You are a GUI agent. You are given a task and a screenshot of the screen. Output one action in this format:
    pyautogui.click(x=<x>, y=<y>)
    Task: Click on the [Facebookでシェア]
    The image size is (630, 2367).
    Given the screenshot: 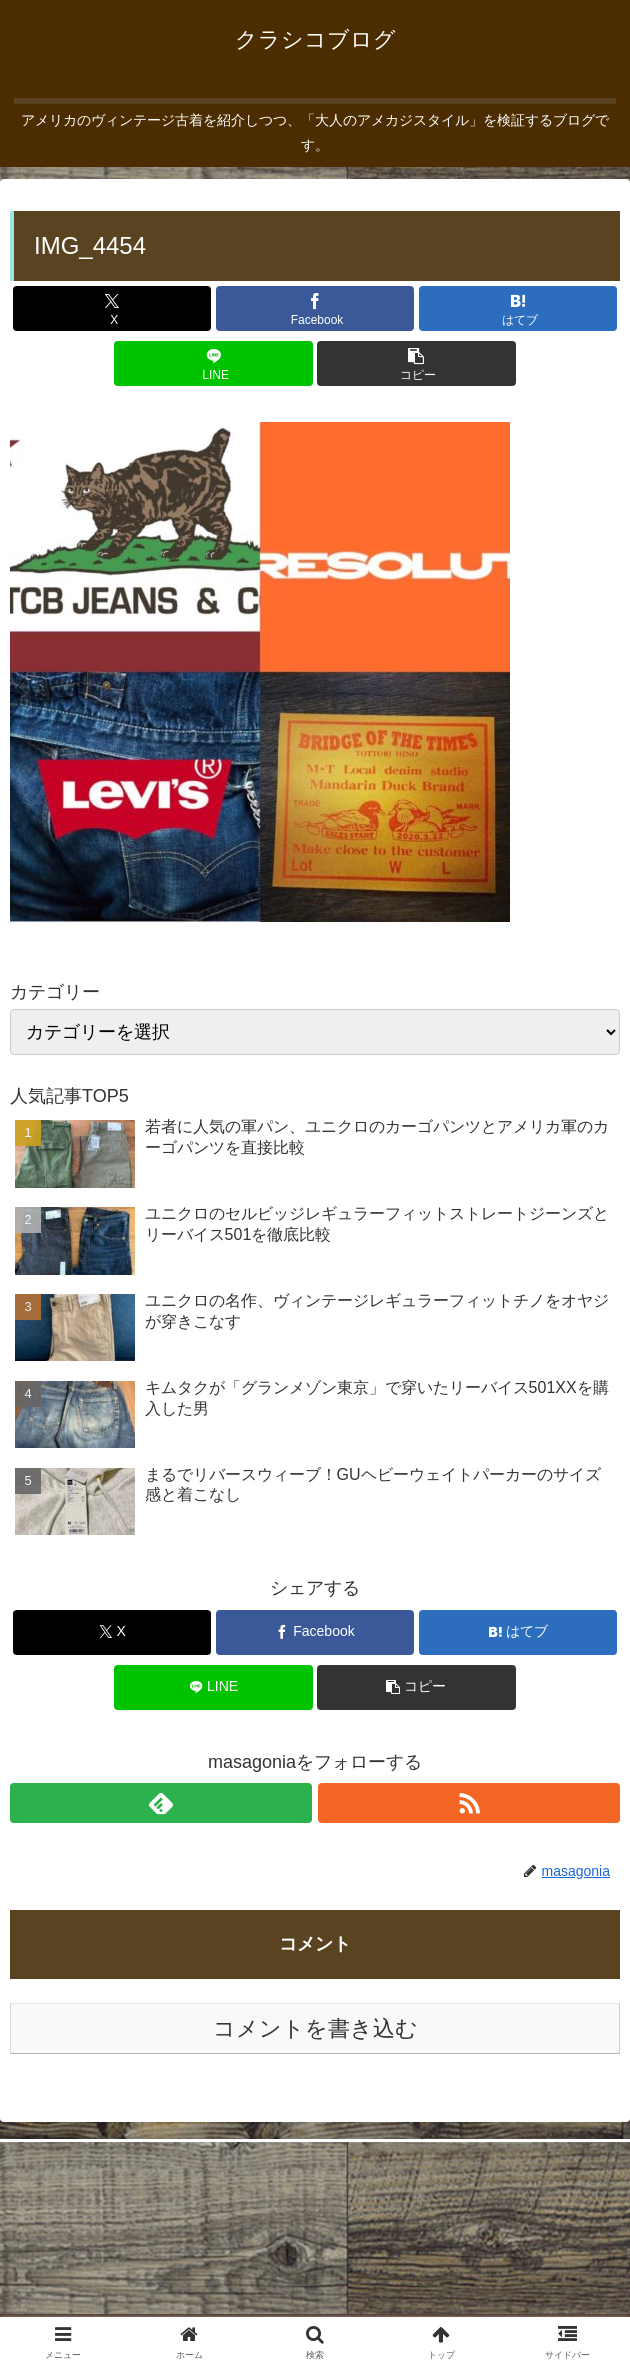 What is the action you would take?
    pyautogui.click(x=315, y=308)
    